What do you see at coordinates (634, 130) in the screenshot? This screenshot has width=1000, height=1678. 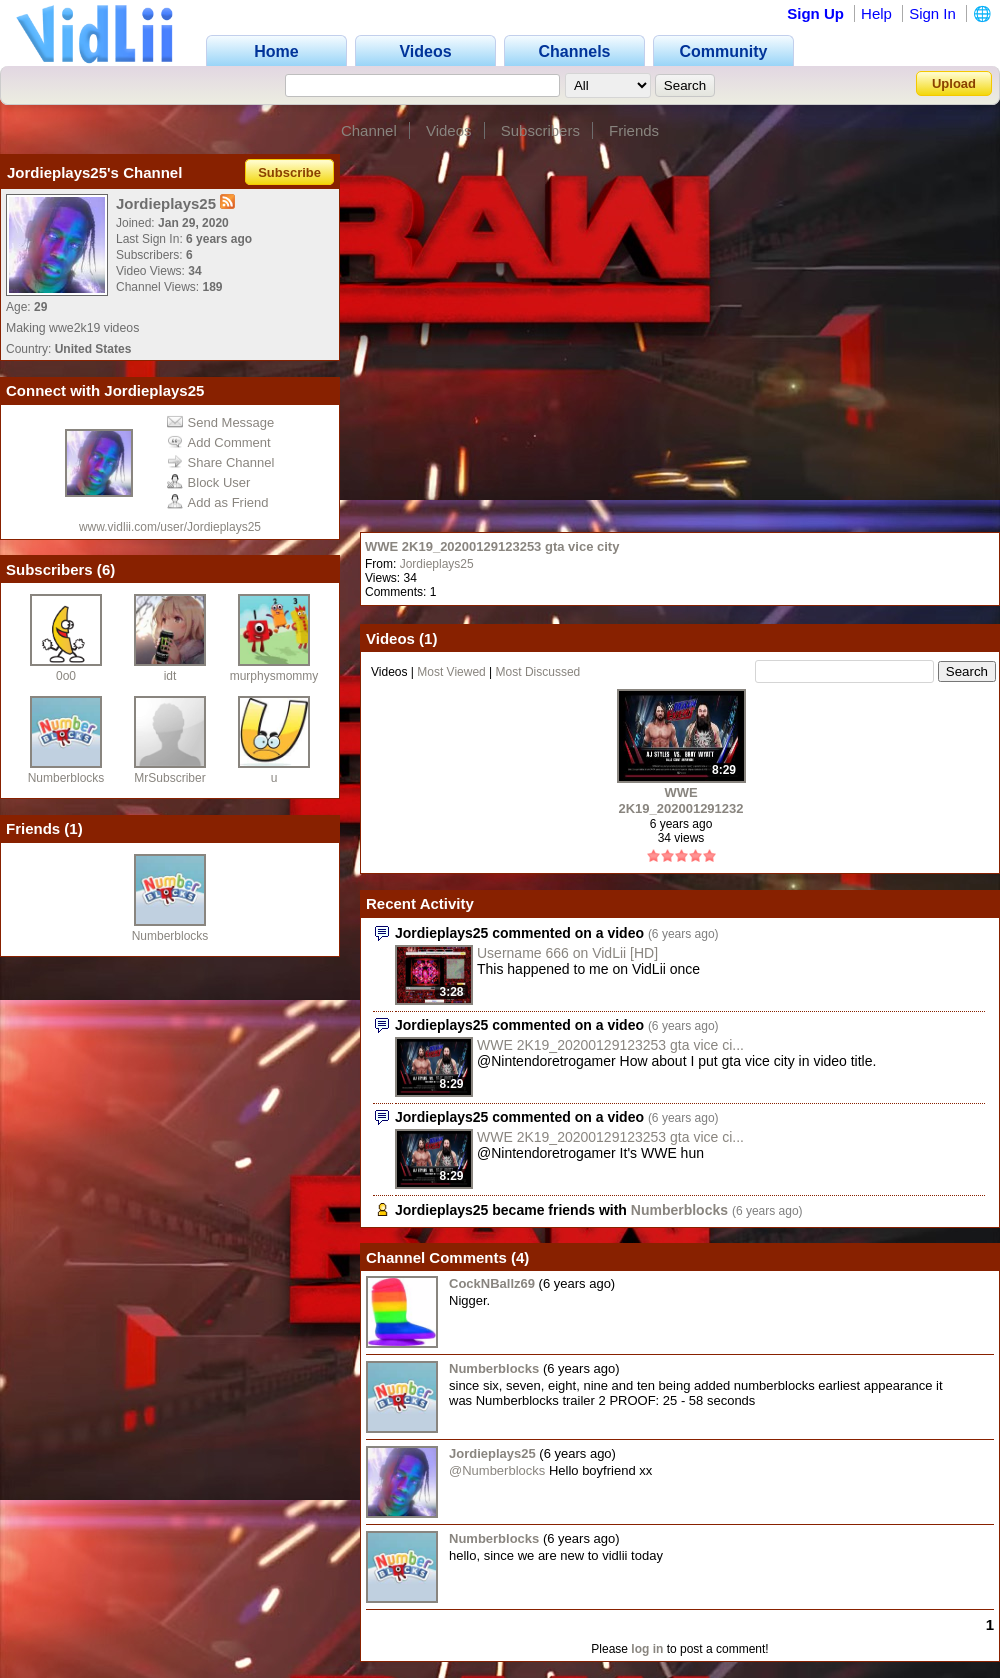 I see `Friends` at bounding box center [634, 130].